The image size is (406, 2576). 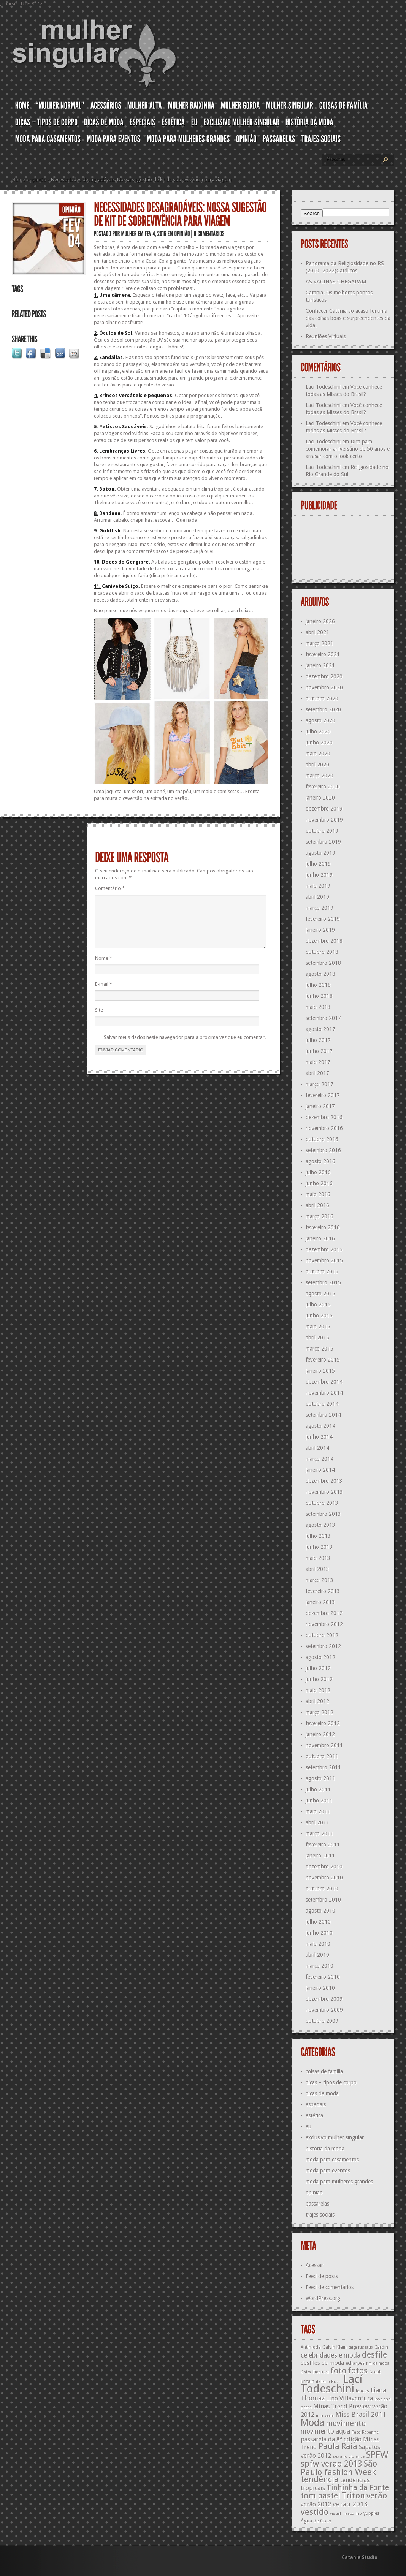 What do you see at coordinates (320, 2372) in the screenshot?
I see `Fiorucci [Fiorucci (12 itens)]` at bounding box center [320, 2372].